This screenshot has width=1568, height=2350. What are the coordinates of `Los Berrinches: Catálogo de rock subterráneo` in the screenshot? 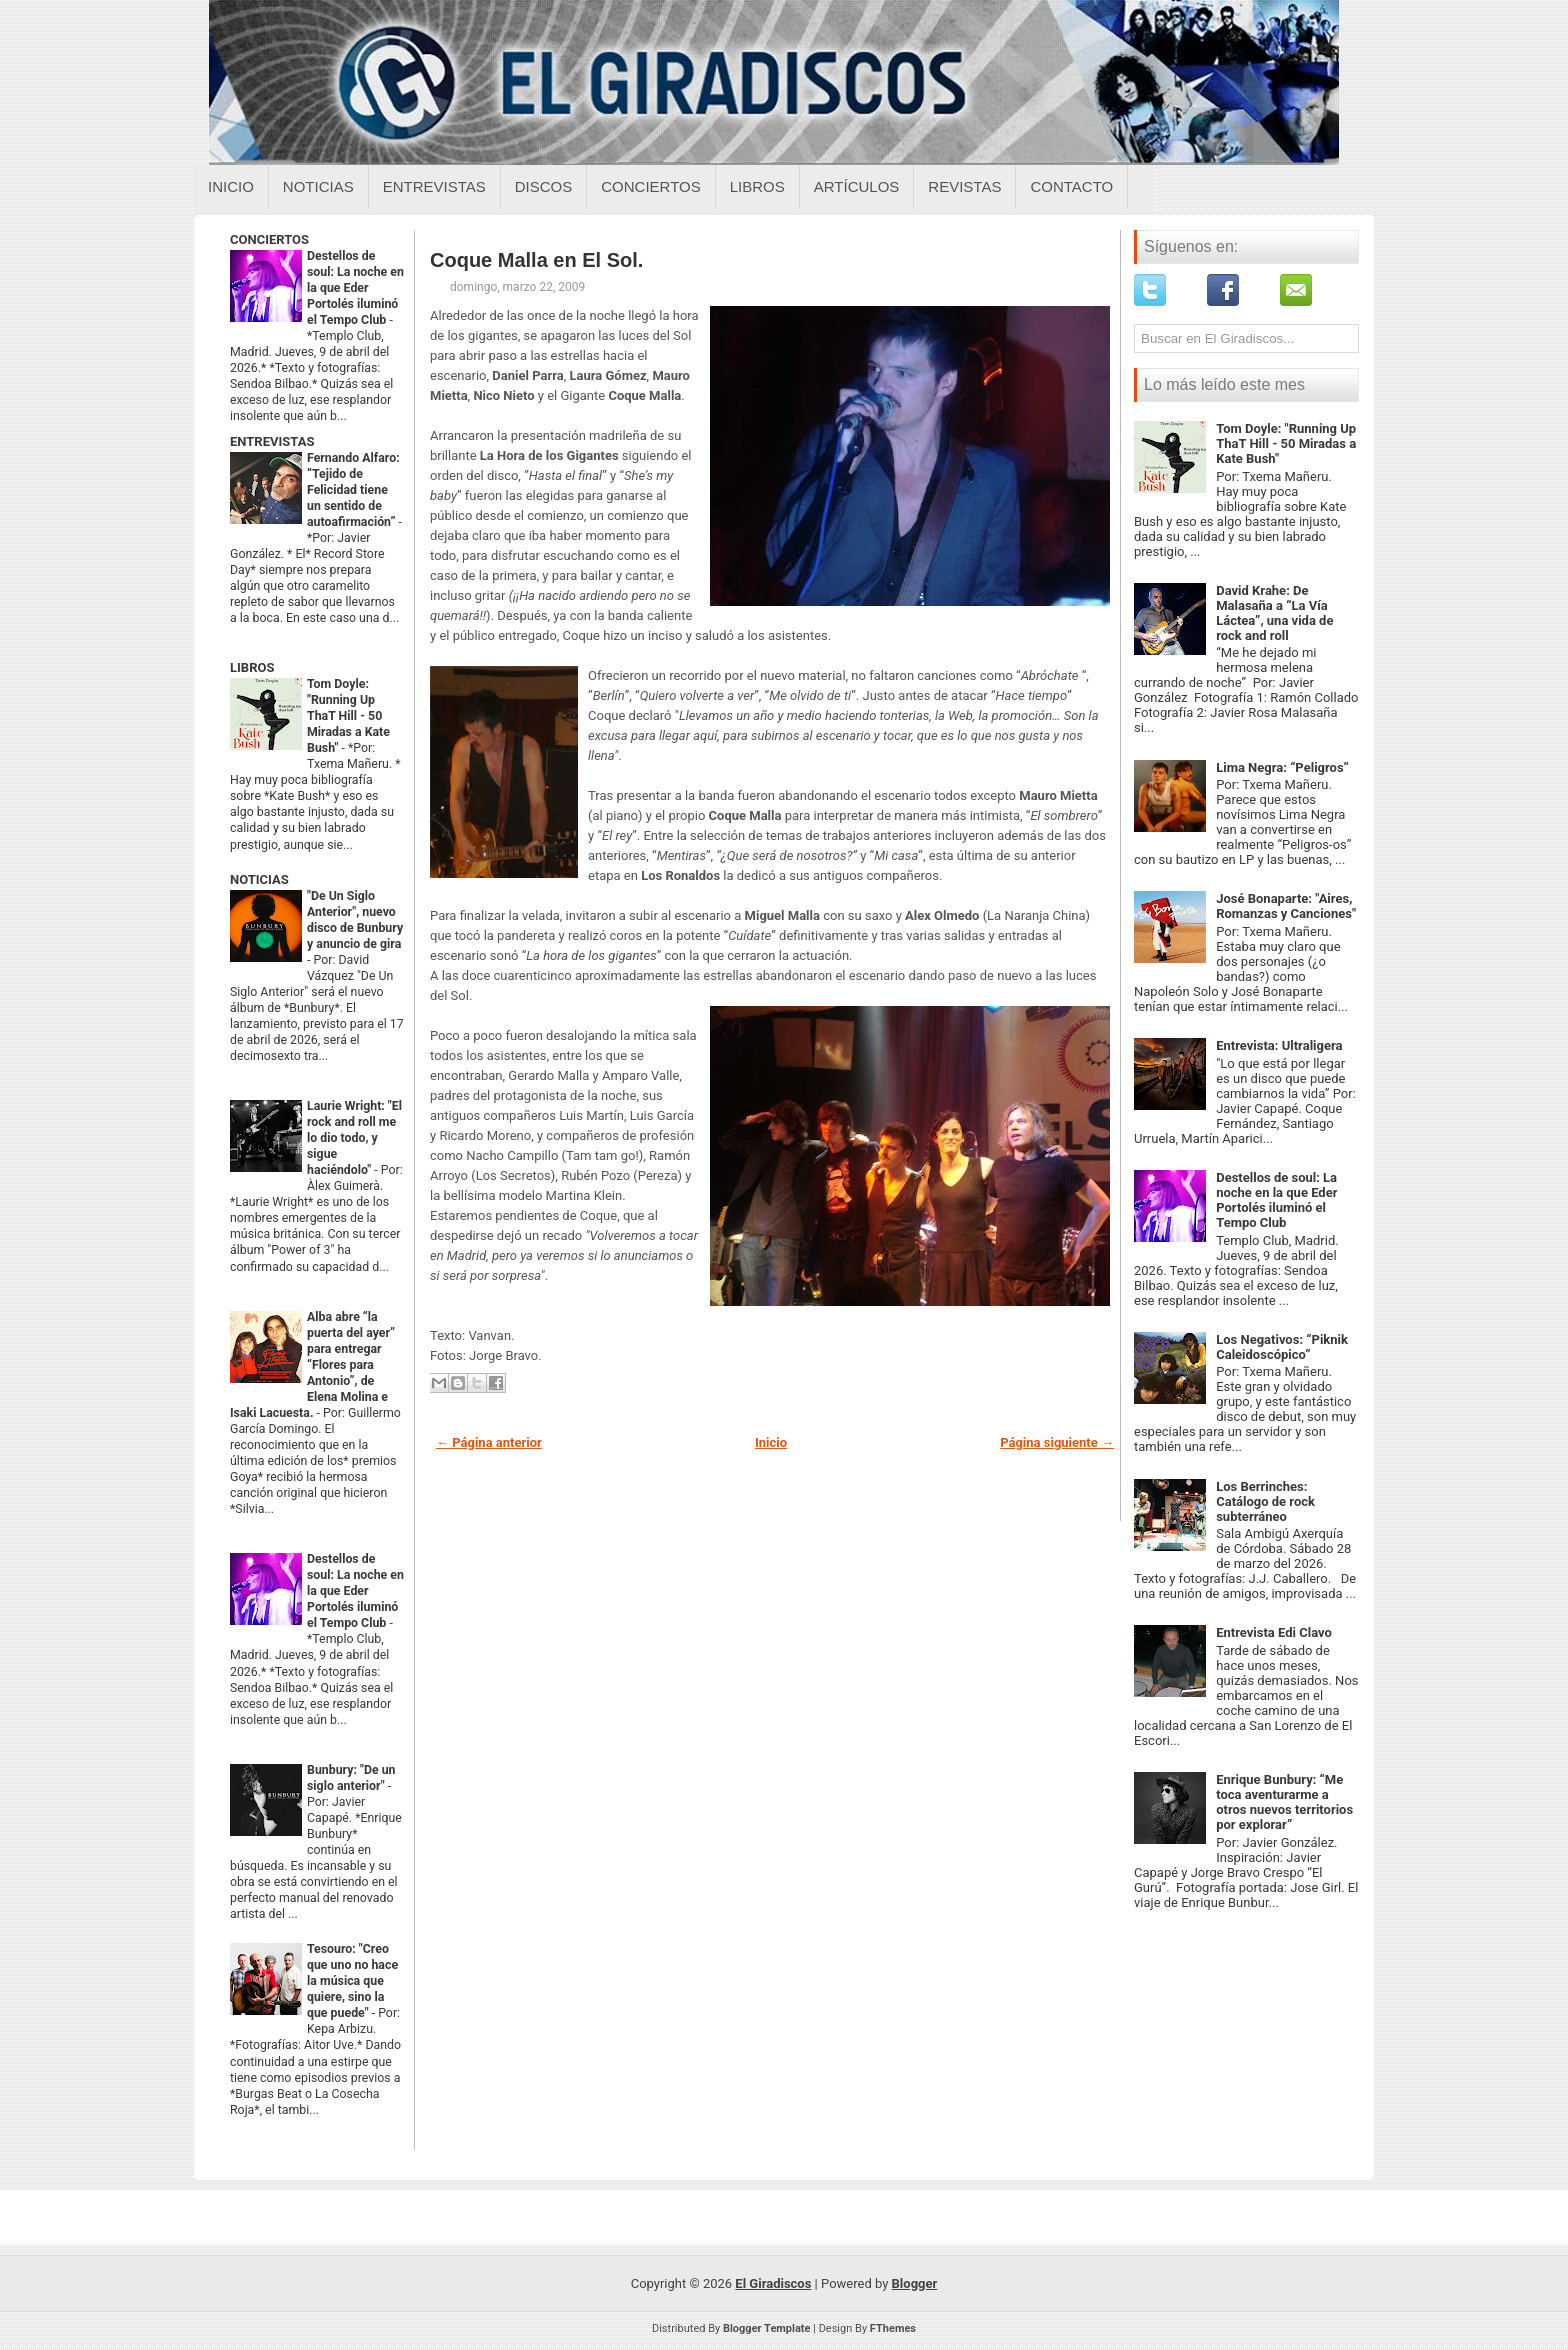 It's located at (1265, 1501).